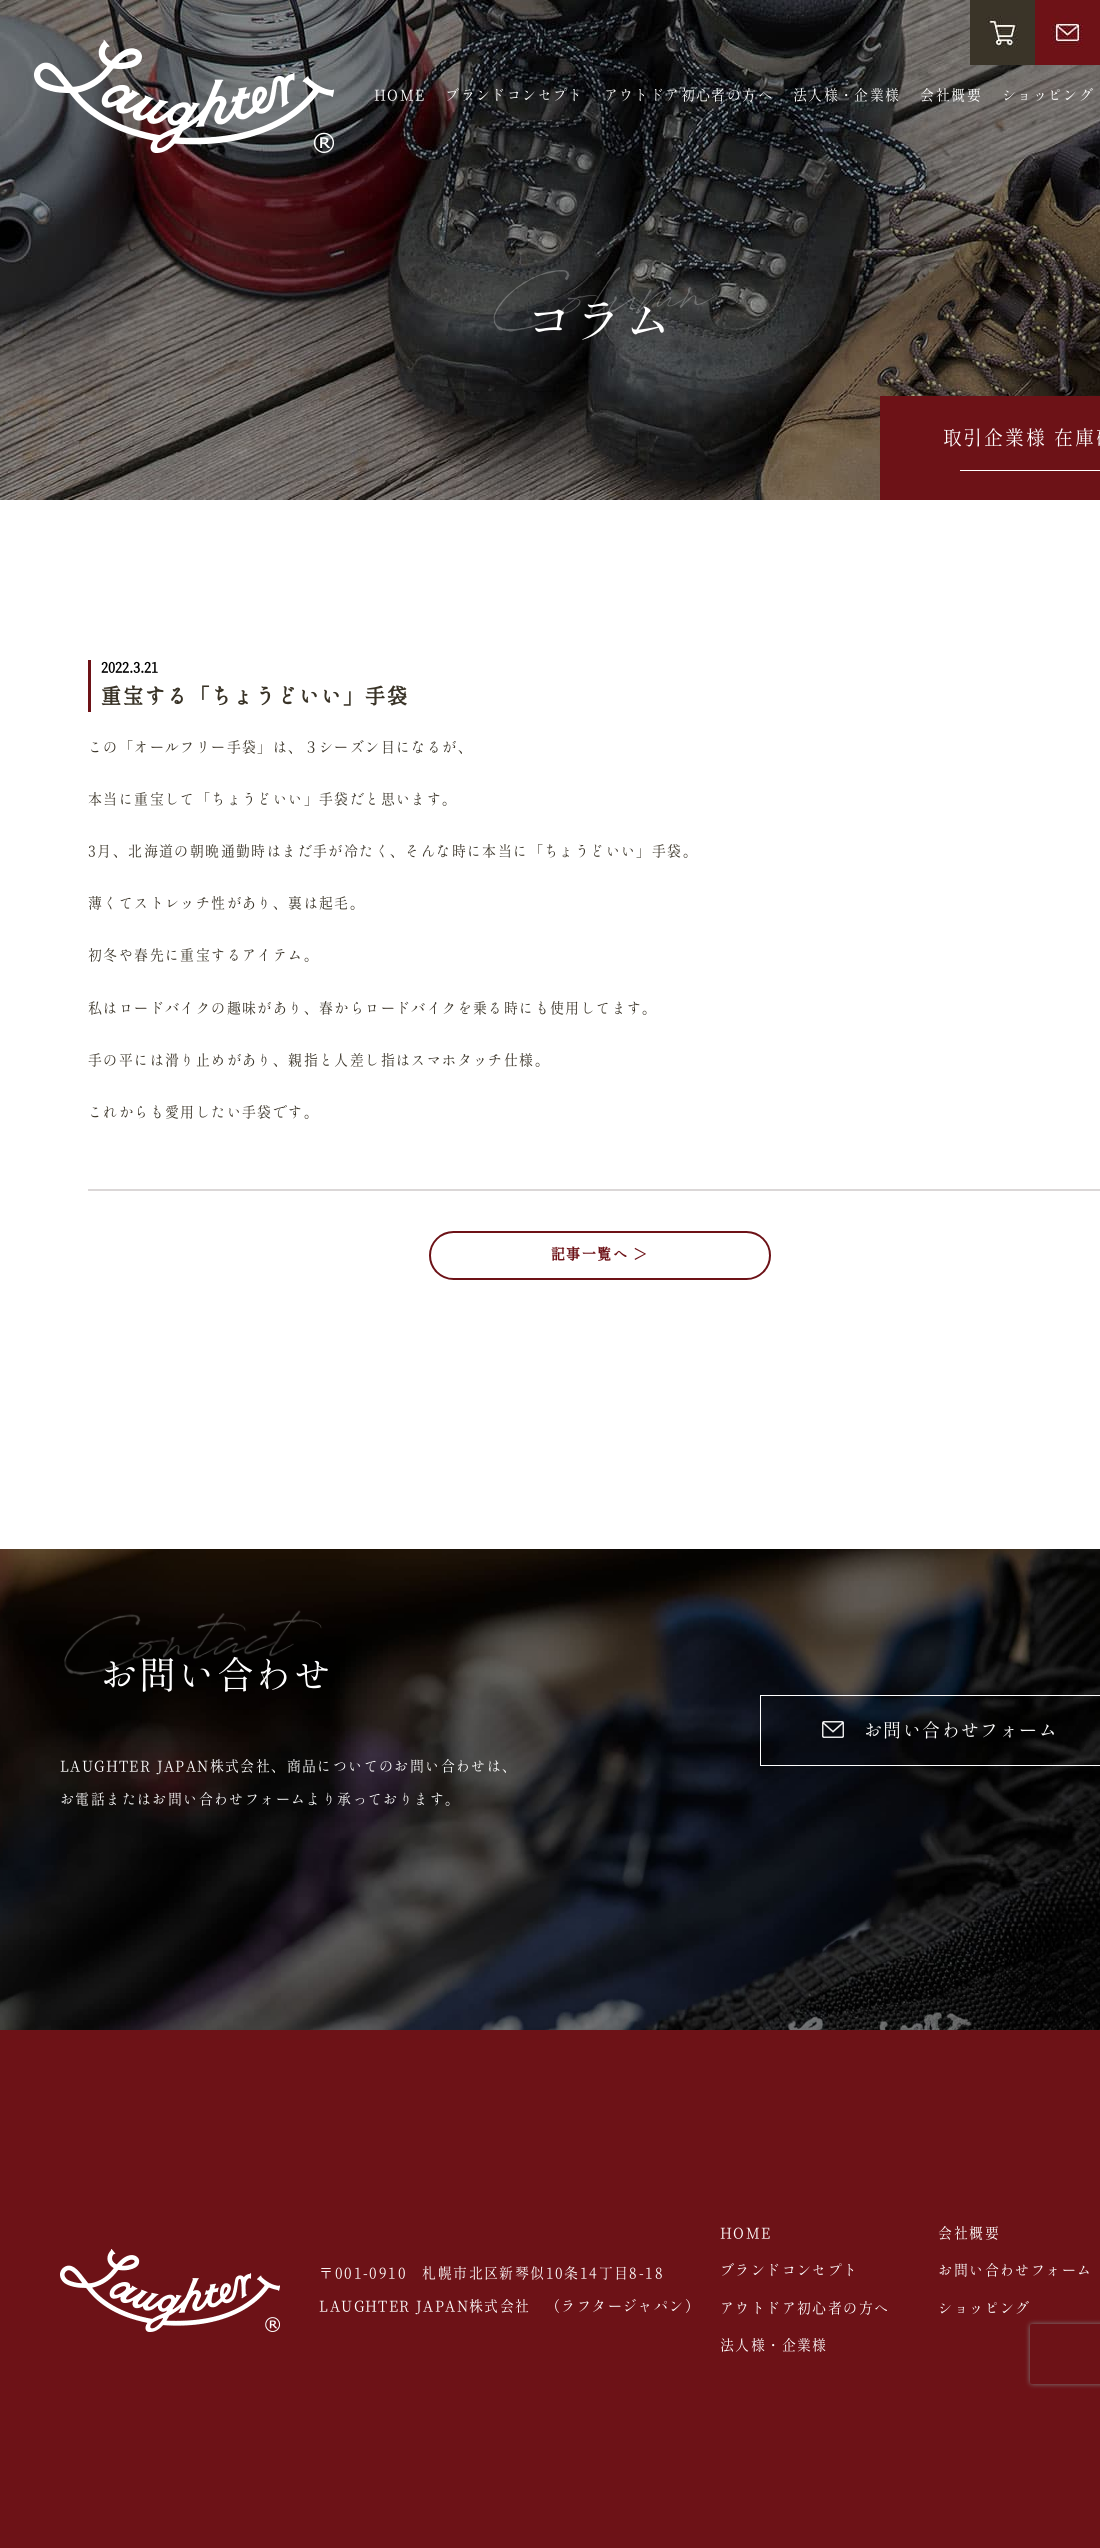 Image resolution: width=1100 pixels, height=2548 pixels. Describe the element at coordinates (514, 96) in the screenshot. I see `ブランドコンセプト` at that location.